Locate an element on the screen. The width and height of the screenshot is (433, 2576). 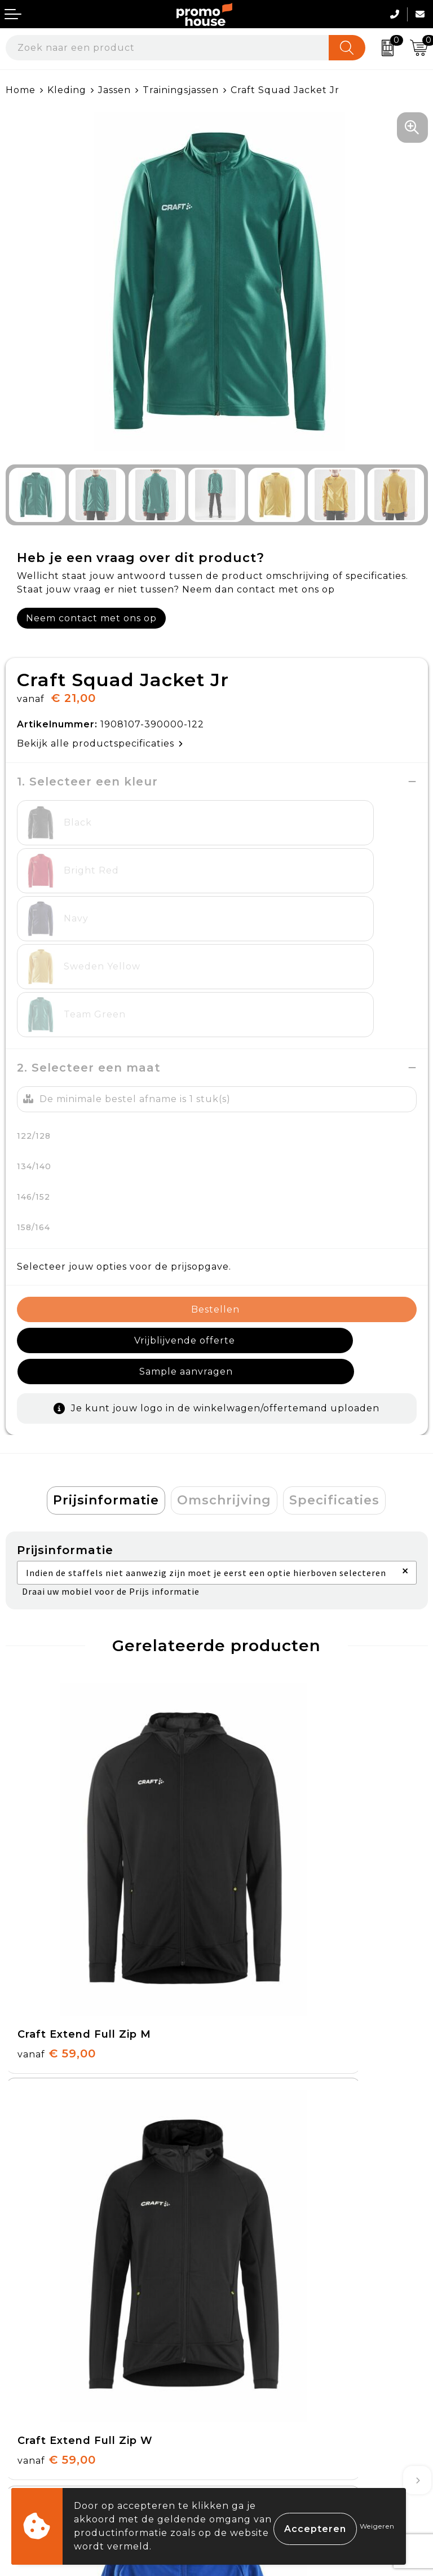
[combobox] is located at coordinates (167, 47).